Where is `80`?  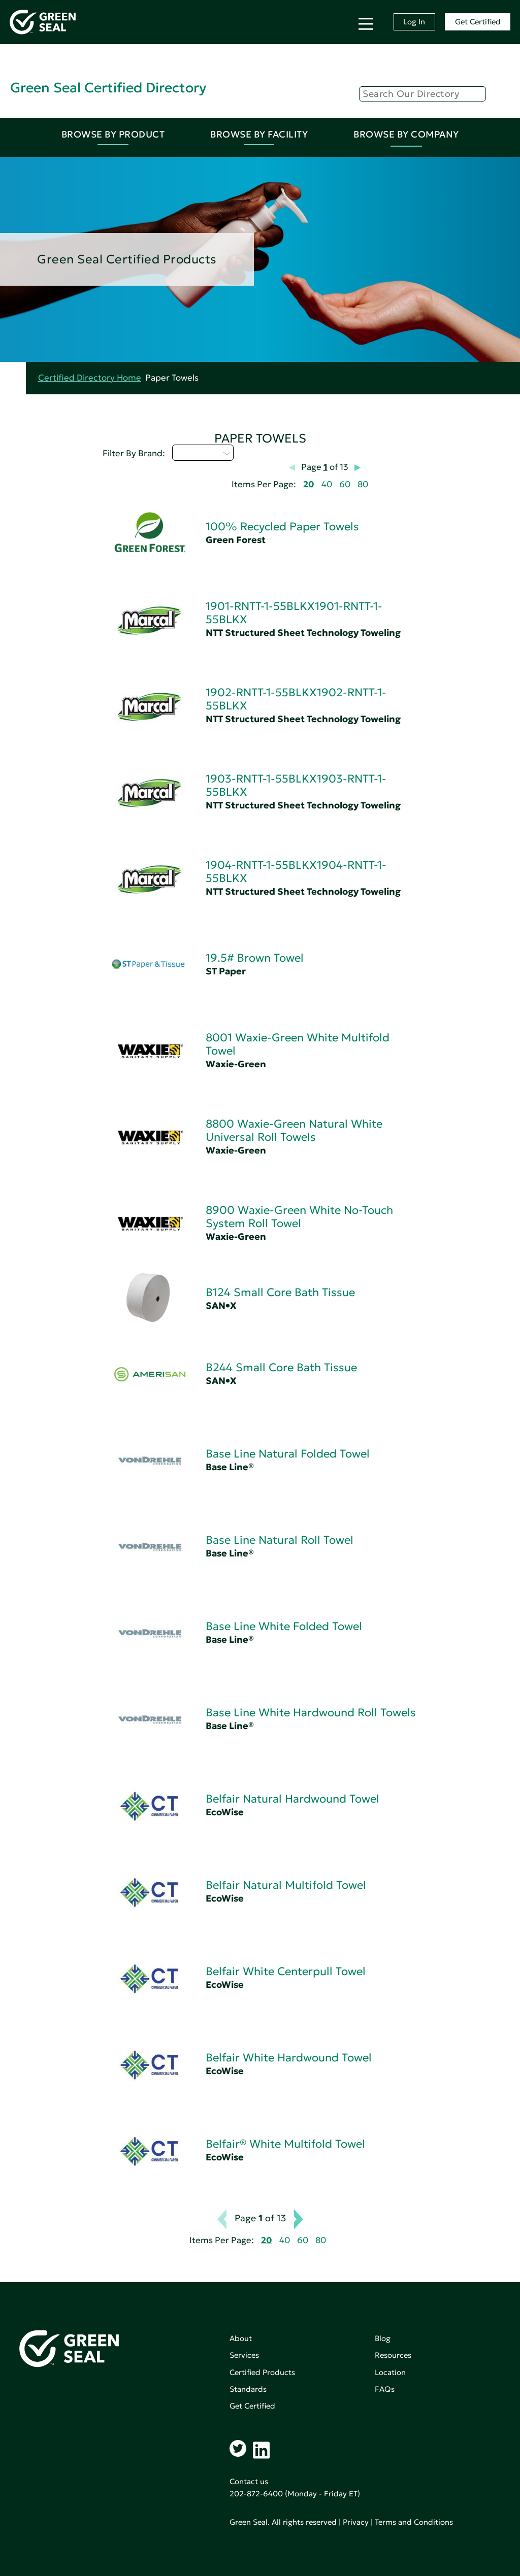
80 is located at coordinates (363, 484).